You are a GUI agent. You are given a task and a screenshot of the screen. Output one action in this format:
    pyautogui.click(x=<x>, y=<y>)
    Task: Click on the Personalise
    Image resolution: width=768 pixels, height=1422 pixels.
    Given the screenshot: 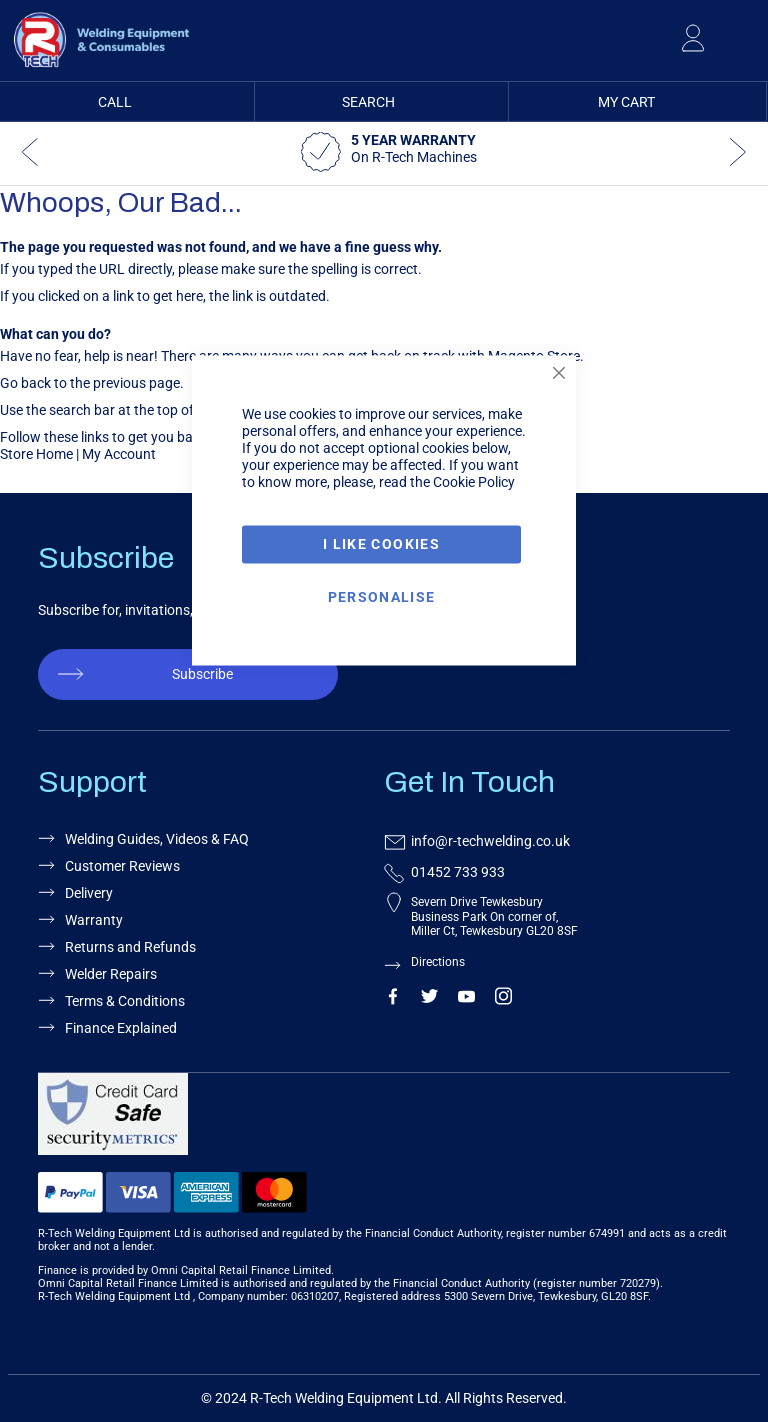 What is the action you would take?
    pyautogui.click(x=382, y=596)
    